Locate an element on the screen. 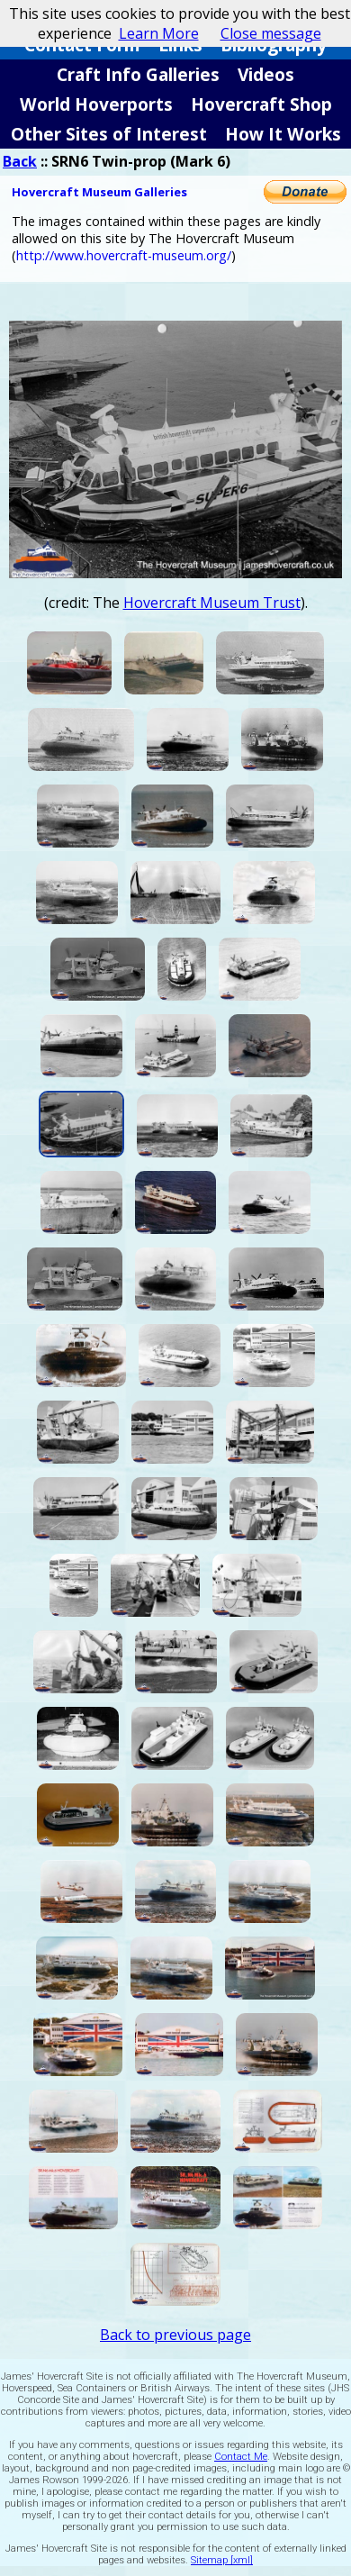  Hovercraft Shop is located at coordinates (261, 104).